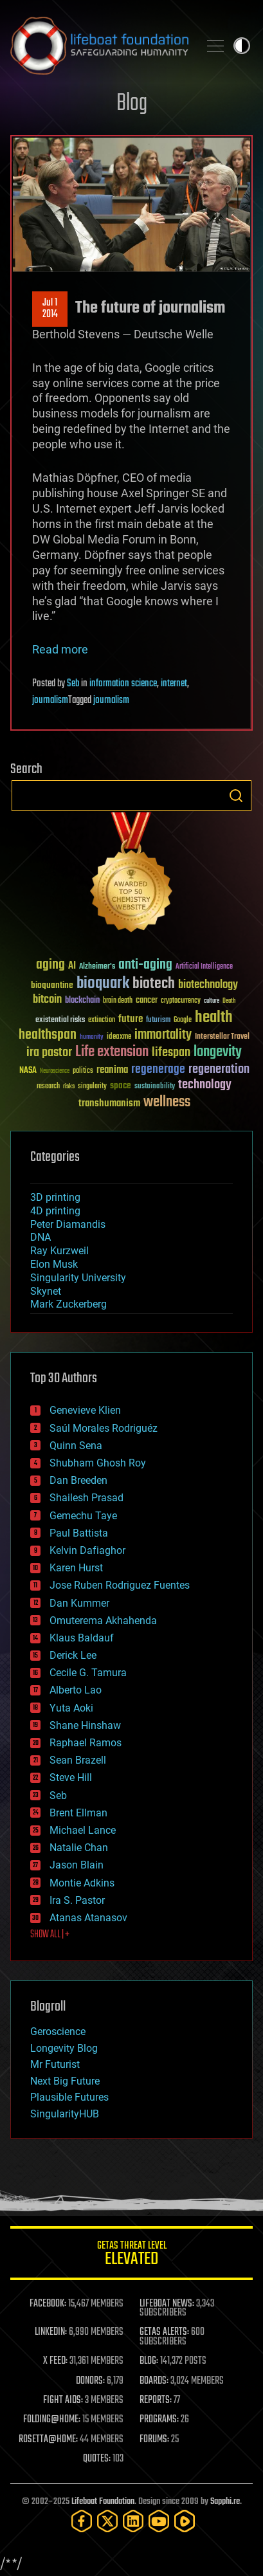  I want to click on journalism, so click(50, 700).